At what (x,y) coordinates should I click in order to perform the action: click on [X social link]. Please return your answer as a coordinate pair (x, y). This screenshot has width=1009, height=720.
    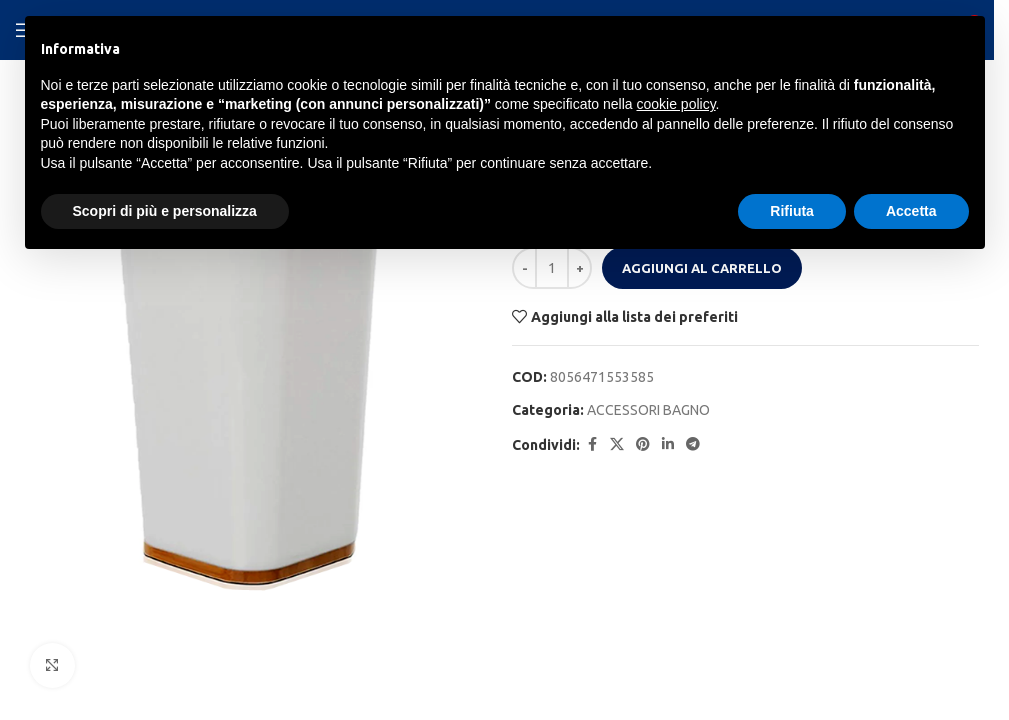
    Looking at the image, I should click on (617, 444).